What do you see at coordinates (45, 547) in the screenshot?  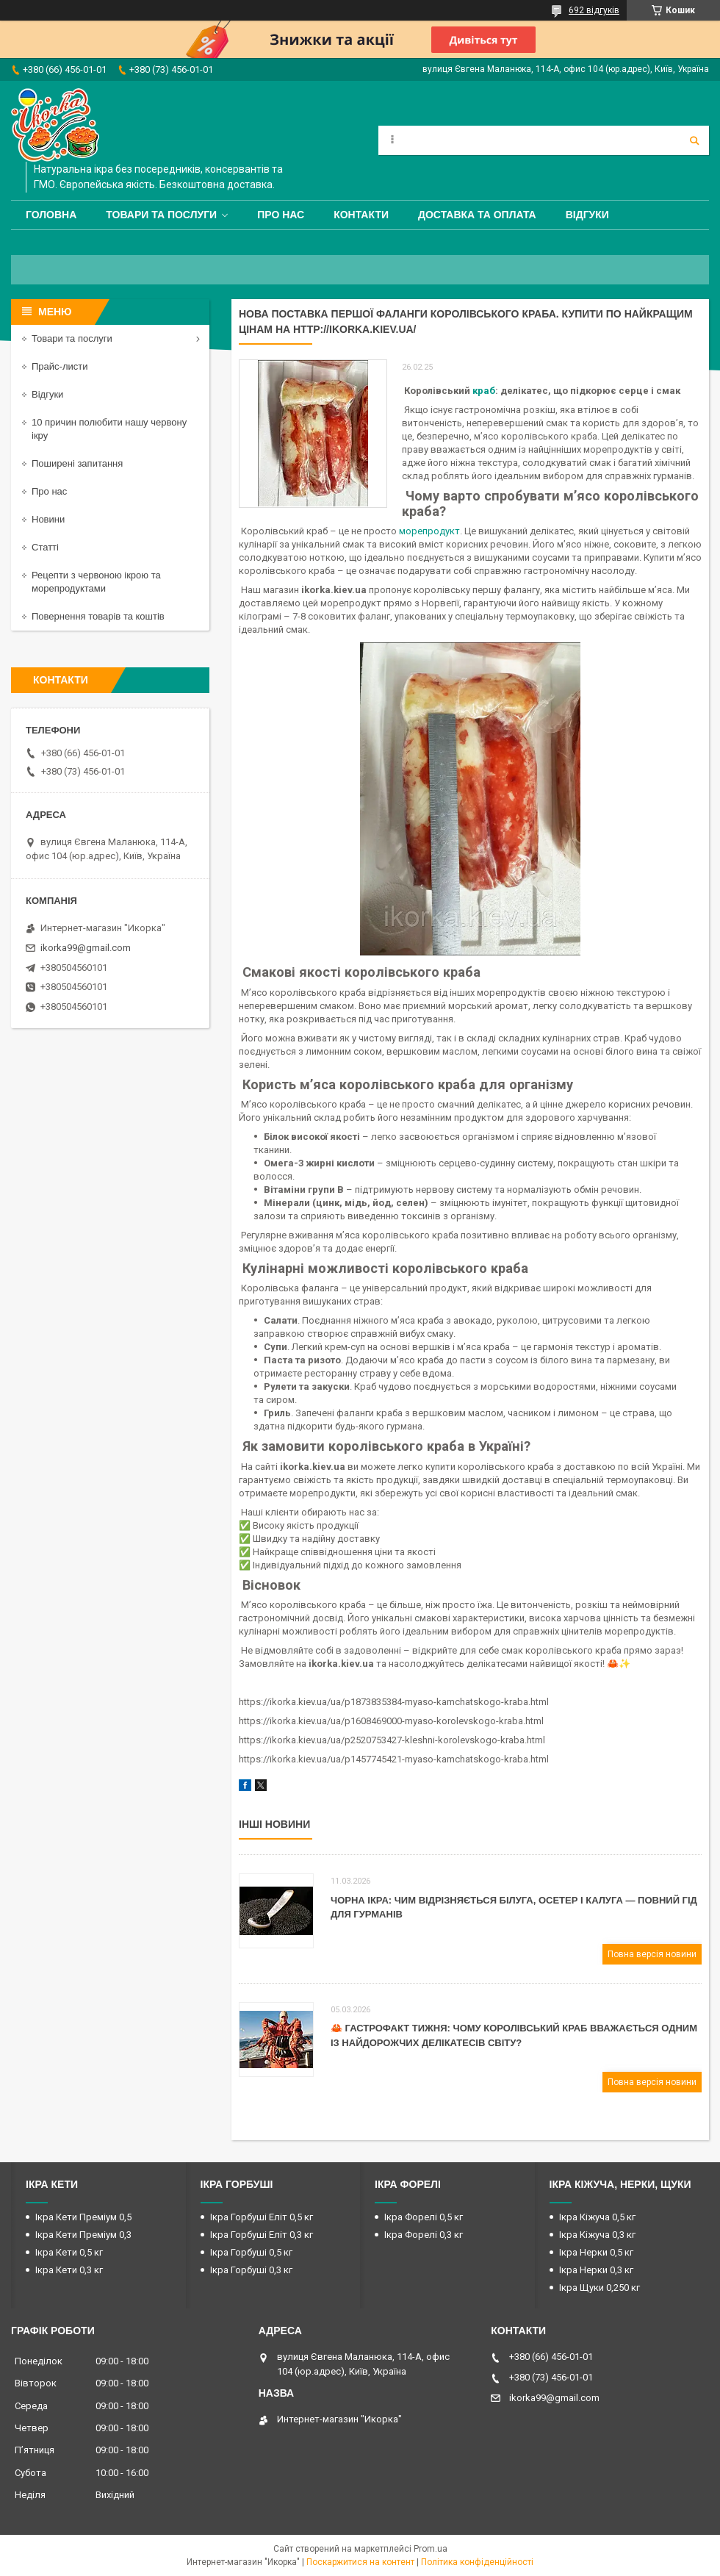 I see `Статті` at bounding box center [45, 547].